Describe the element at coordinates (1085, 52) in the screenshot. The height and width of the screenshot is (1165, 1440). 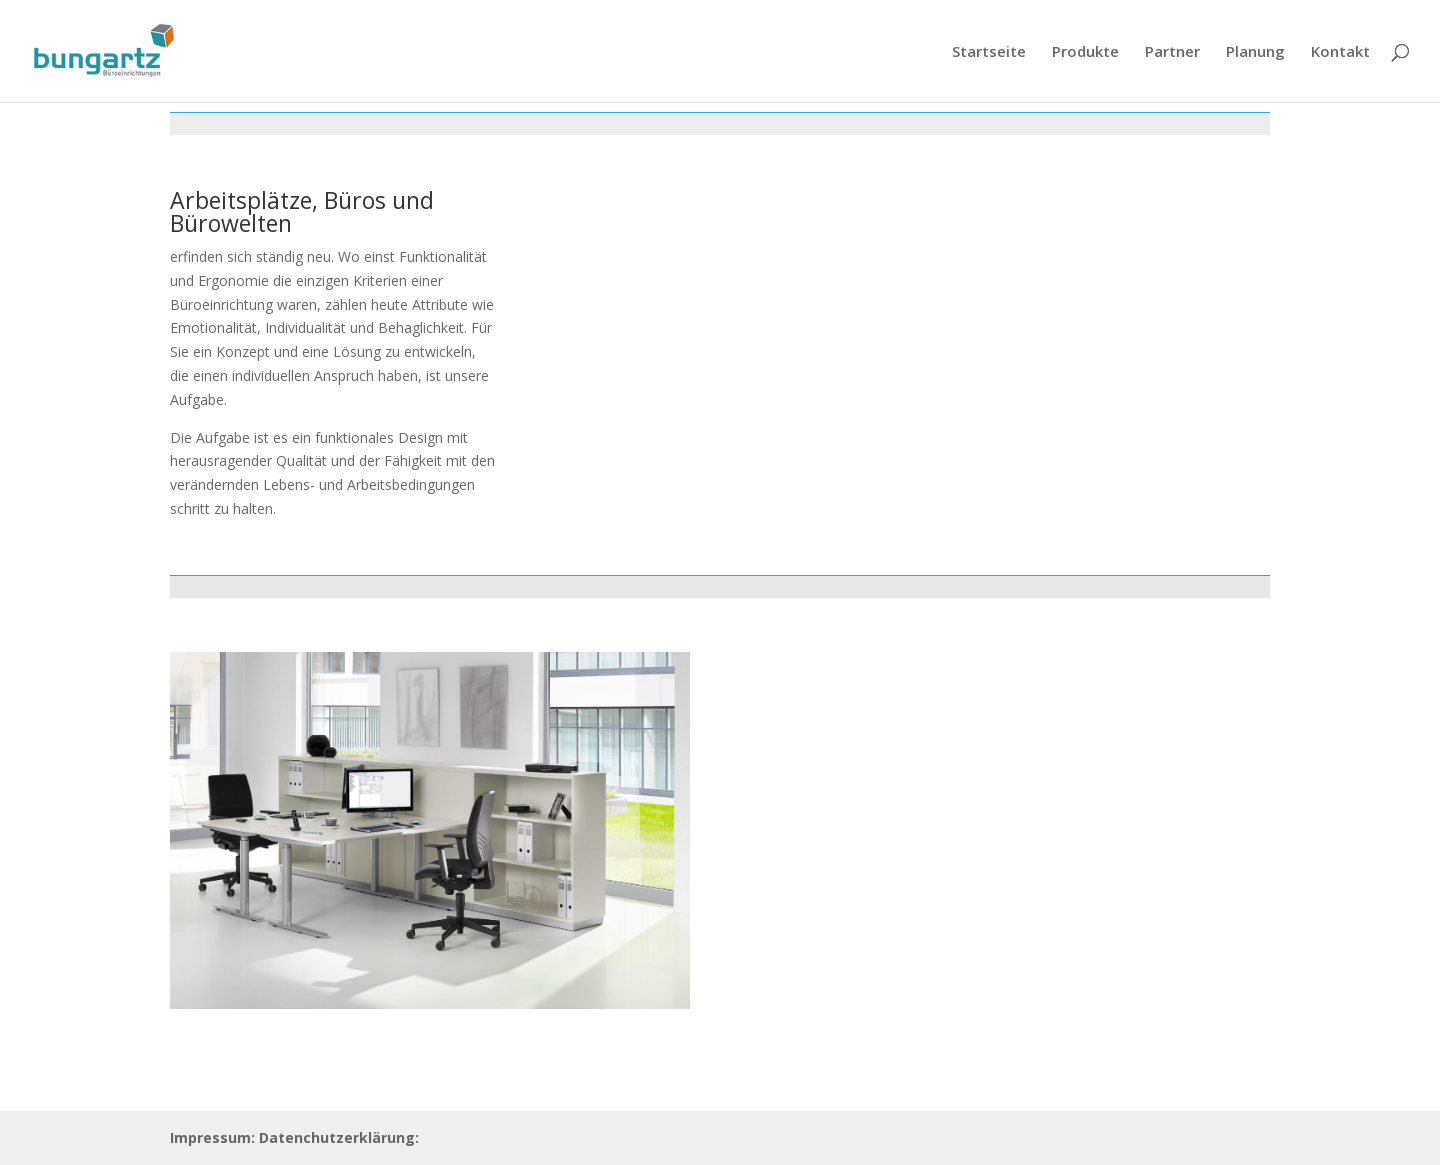
I see `Produkte` at that location.